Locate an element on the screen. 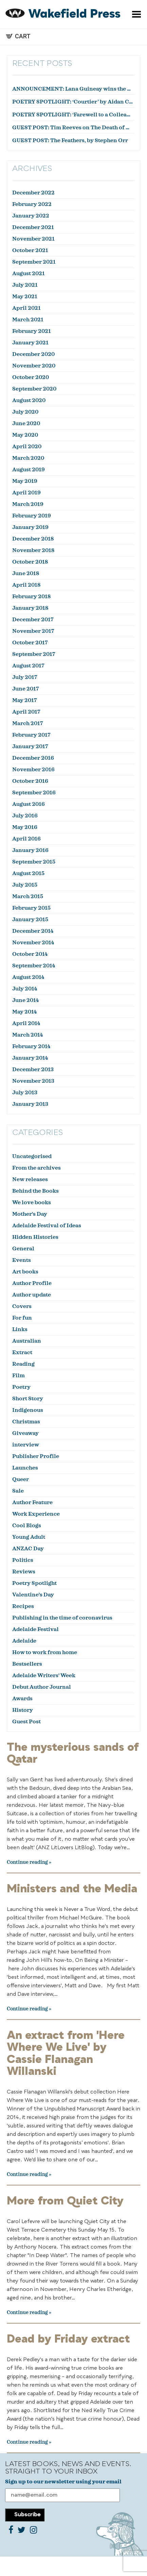 Image resolution: width=147 pixels, height=2576 pixels. June 2017 is located at coordinates (25, 689).